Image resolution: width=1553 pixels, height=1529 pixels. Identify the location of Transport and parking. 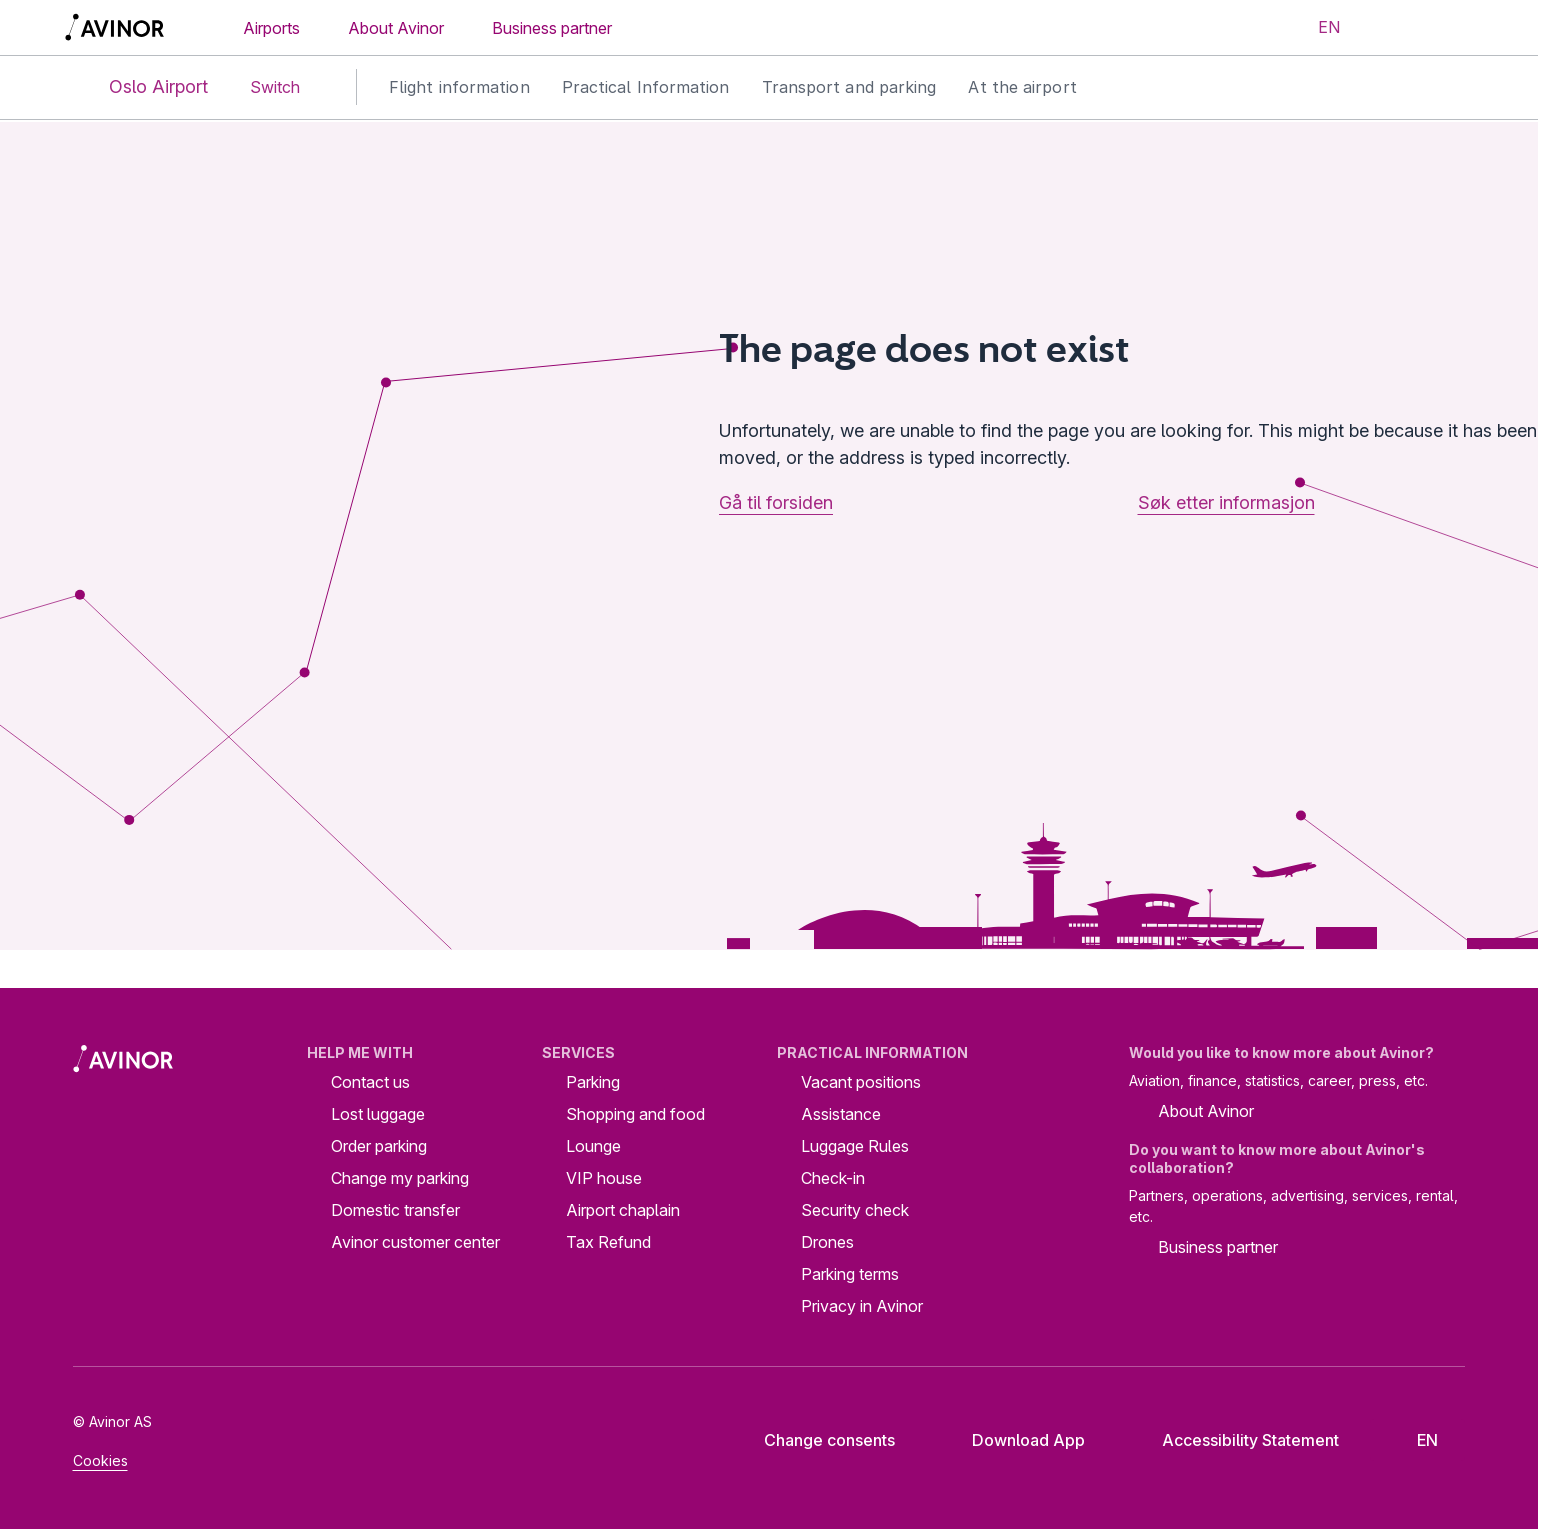
(849, 87).